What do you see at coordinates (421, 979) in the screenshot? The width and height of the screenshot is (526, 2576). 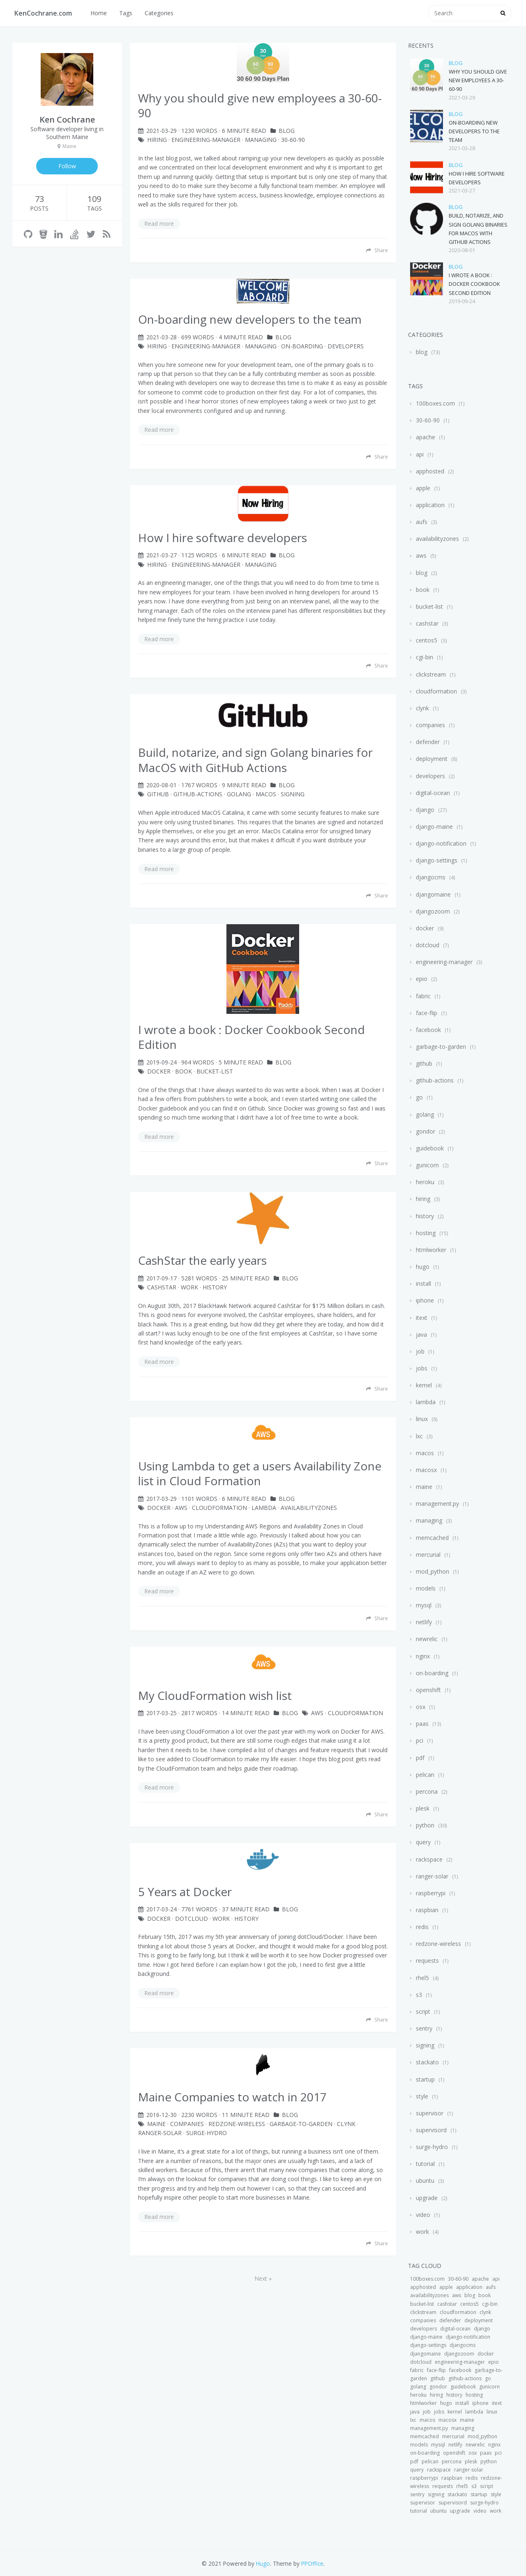 I see `epio` at bounding box center [421, 979].